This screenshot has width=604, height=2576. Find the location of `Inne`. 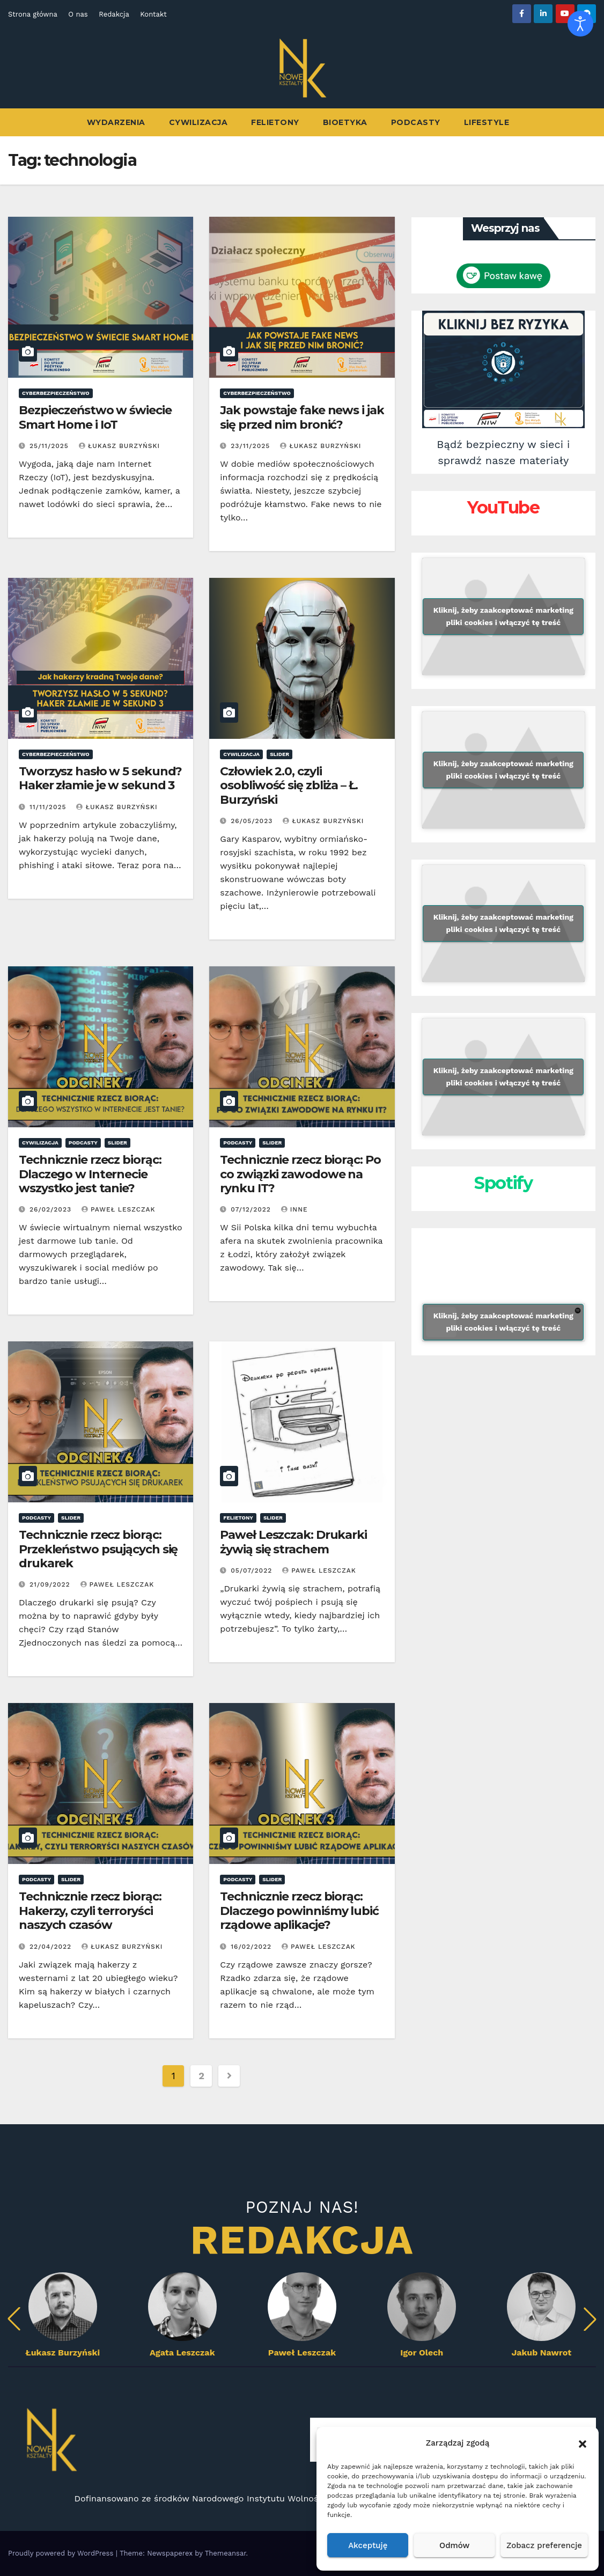

Inne is located at coordinates (294, 1209).